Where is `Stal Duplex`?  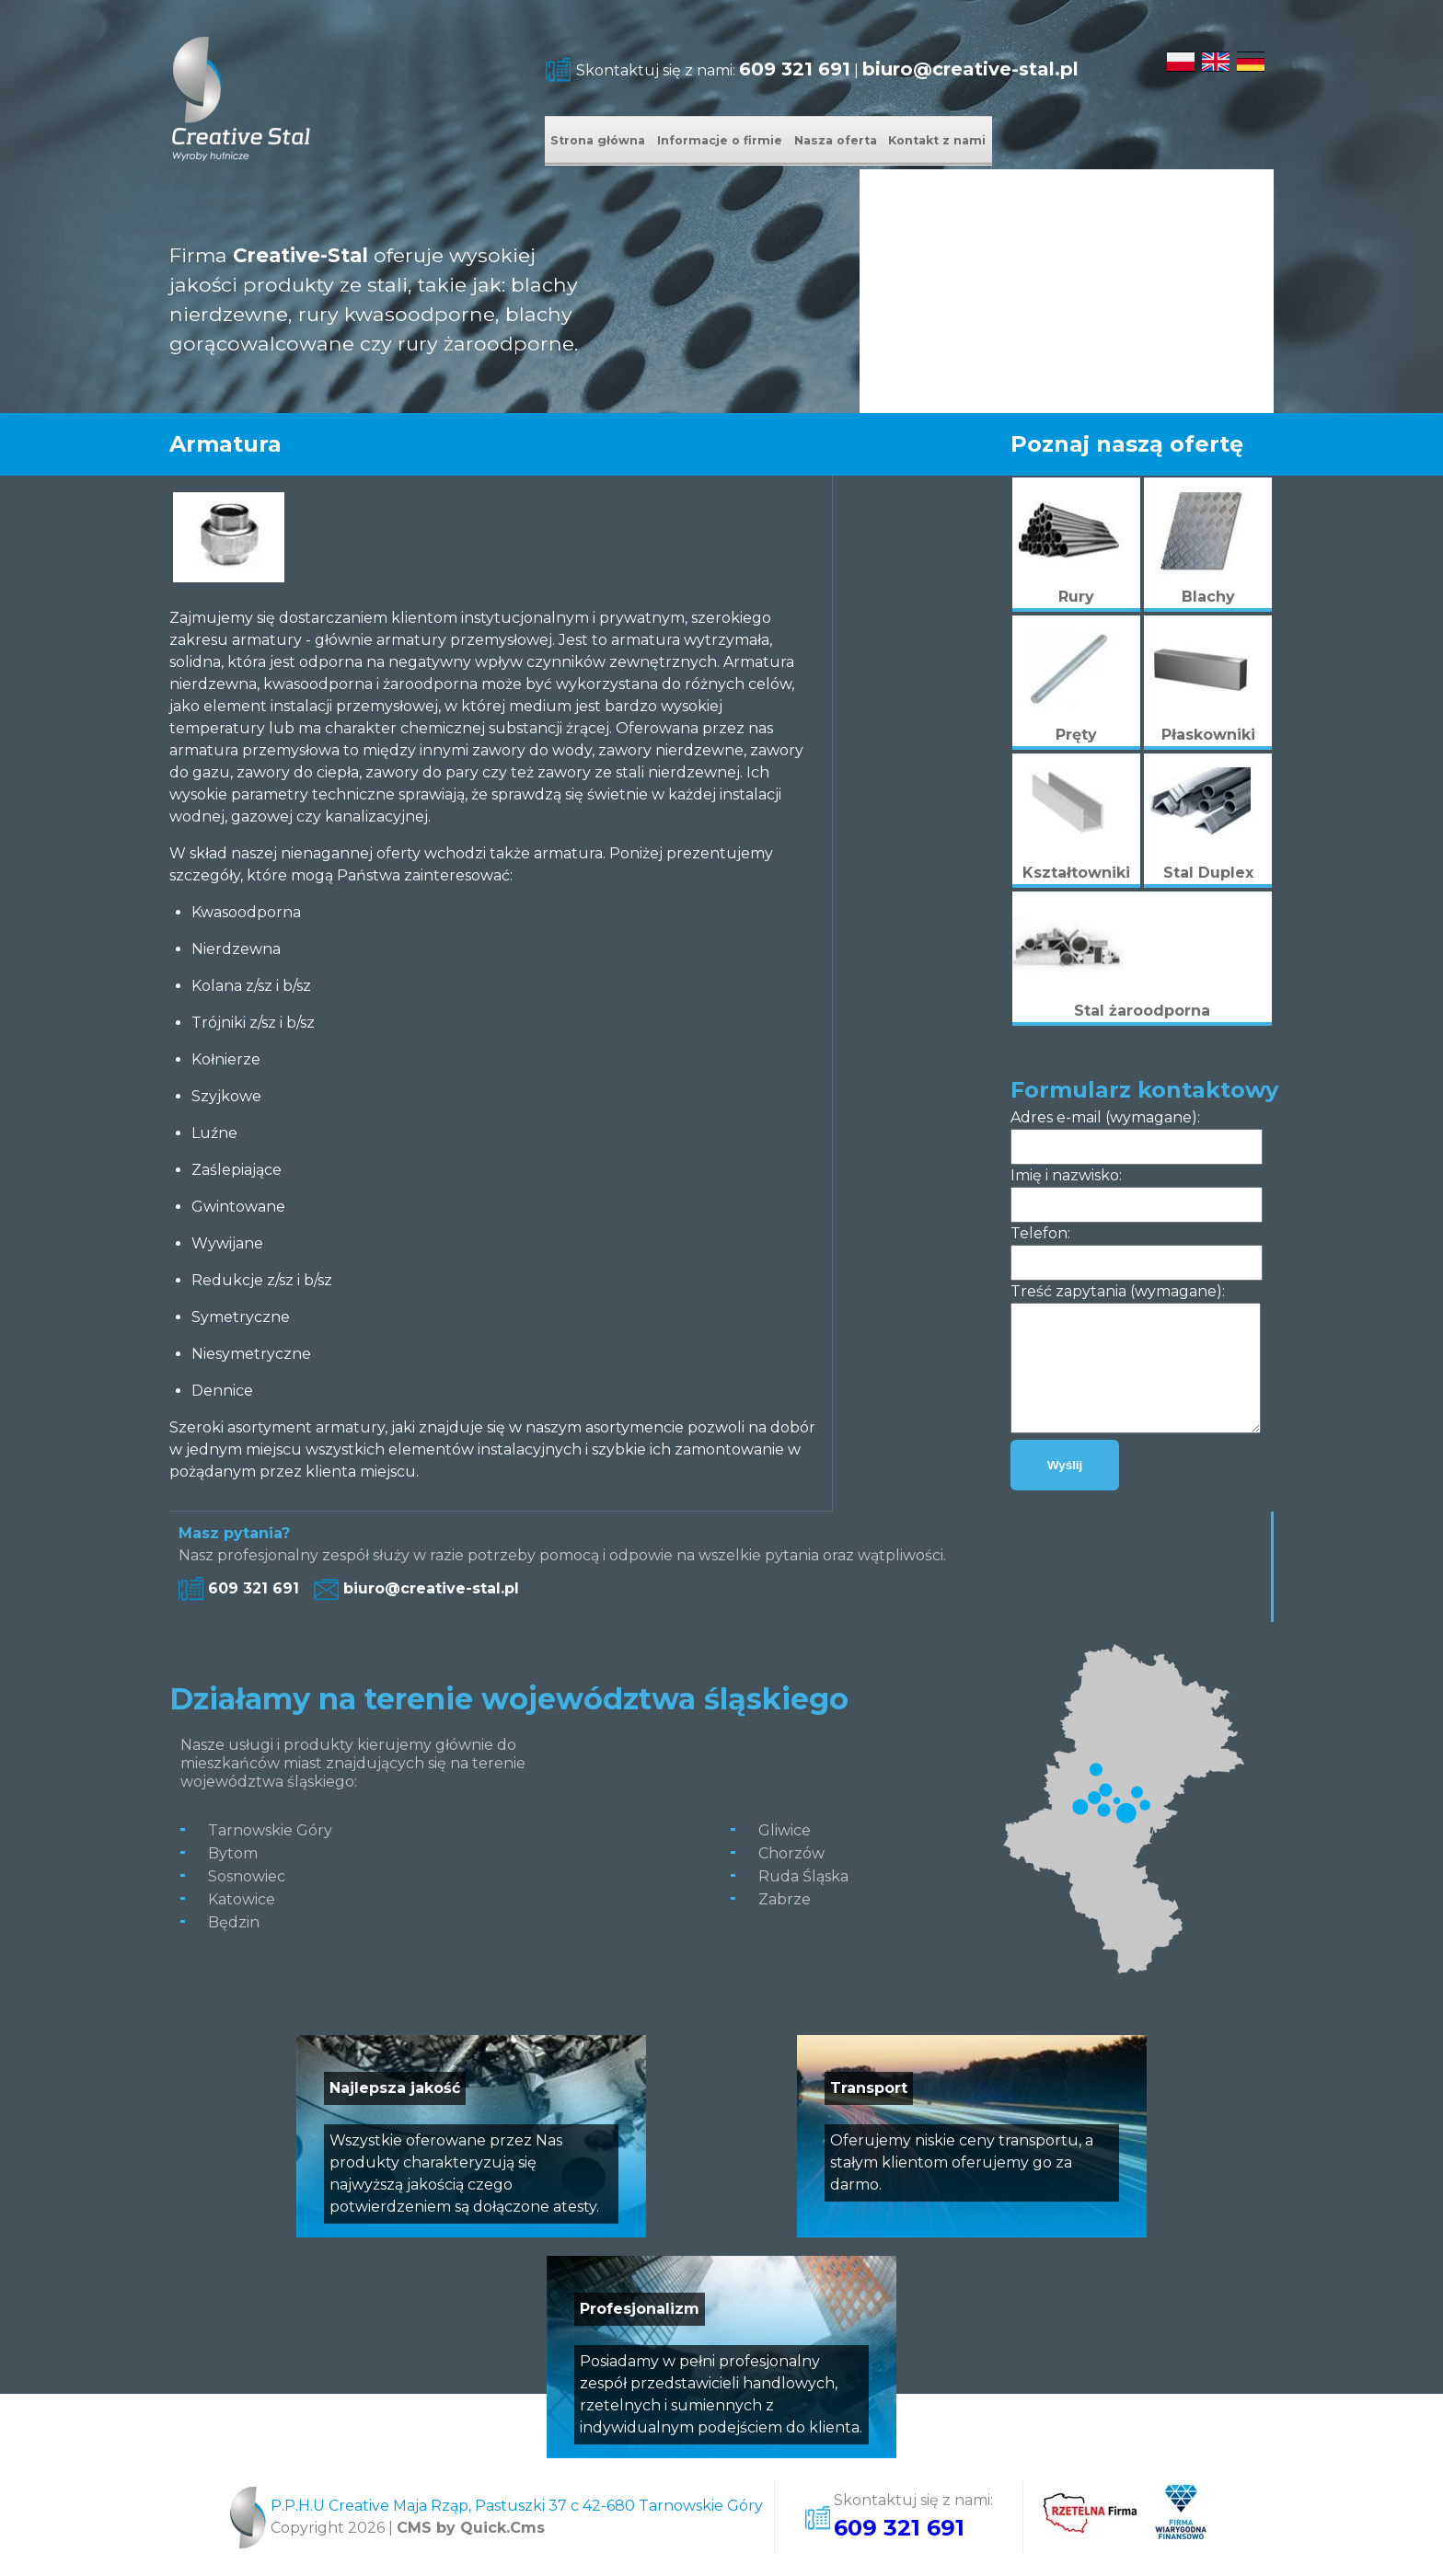
Stal Duplex is located at coordinates (1208, 872).